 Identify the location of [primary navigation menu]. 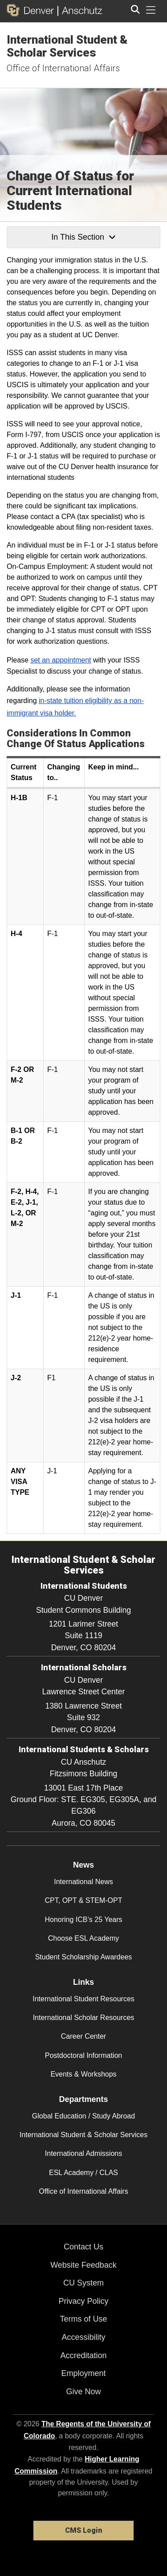
(151, 10).